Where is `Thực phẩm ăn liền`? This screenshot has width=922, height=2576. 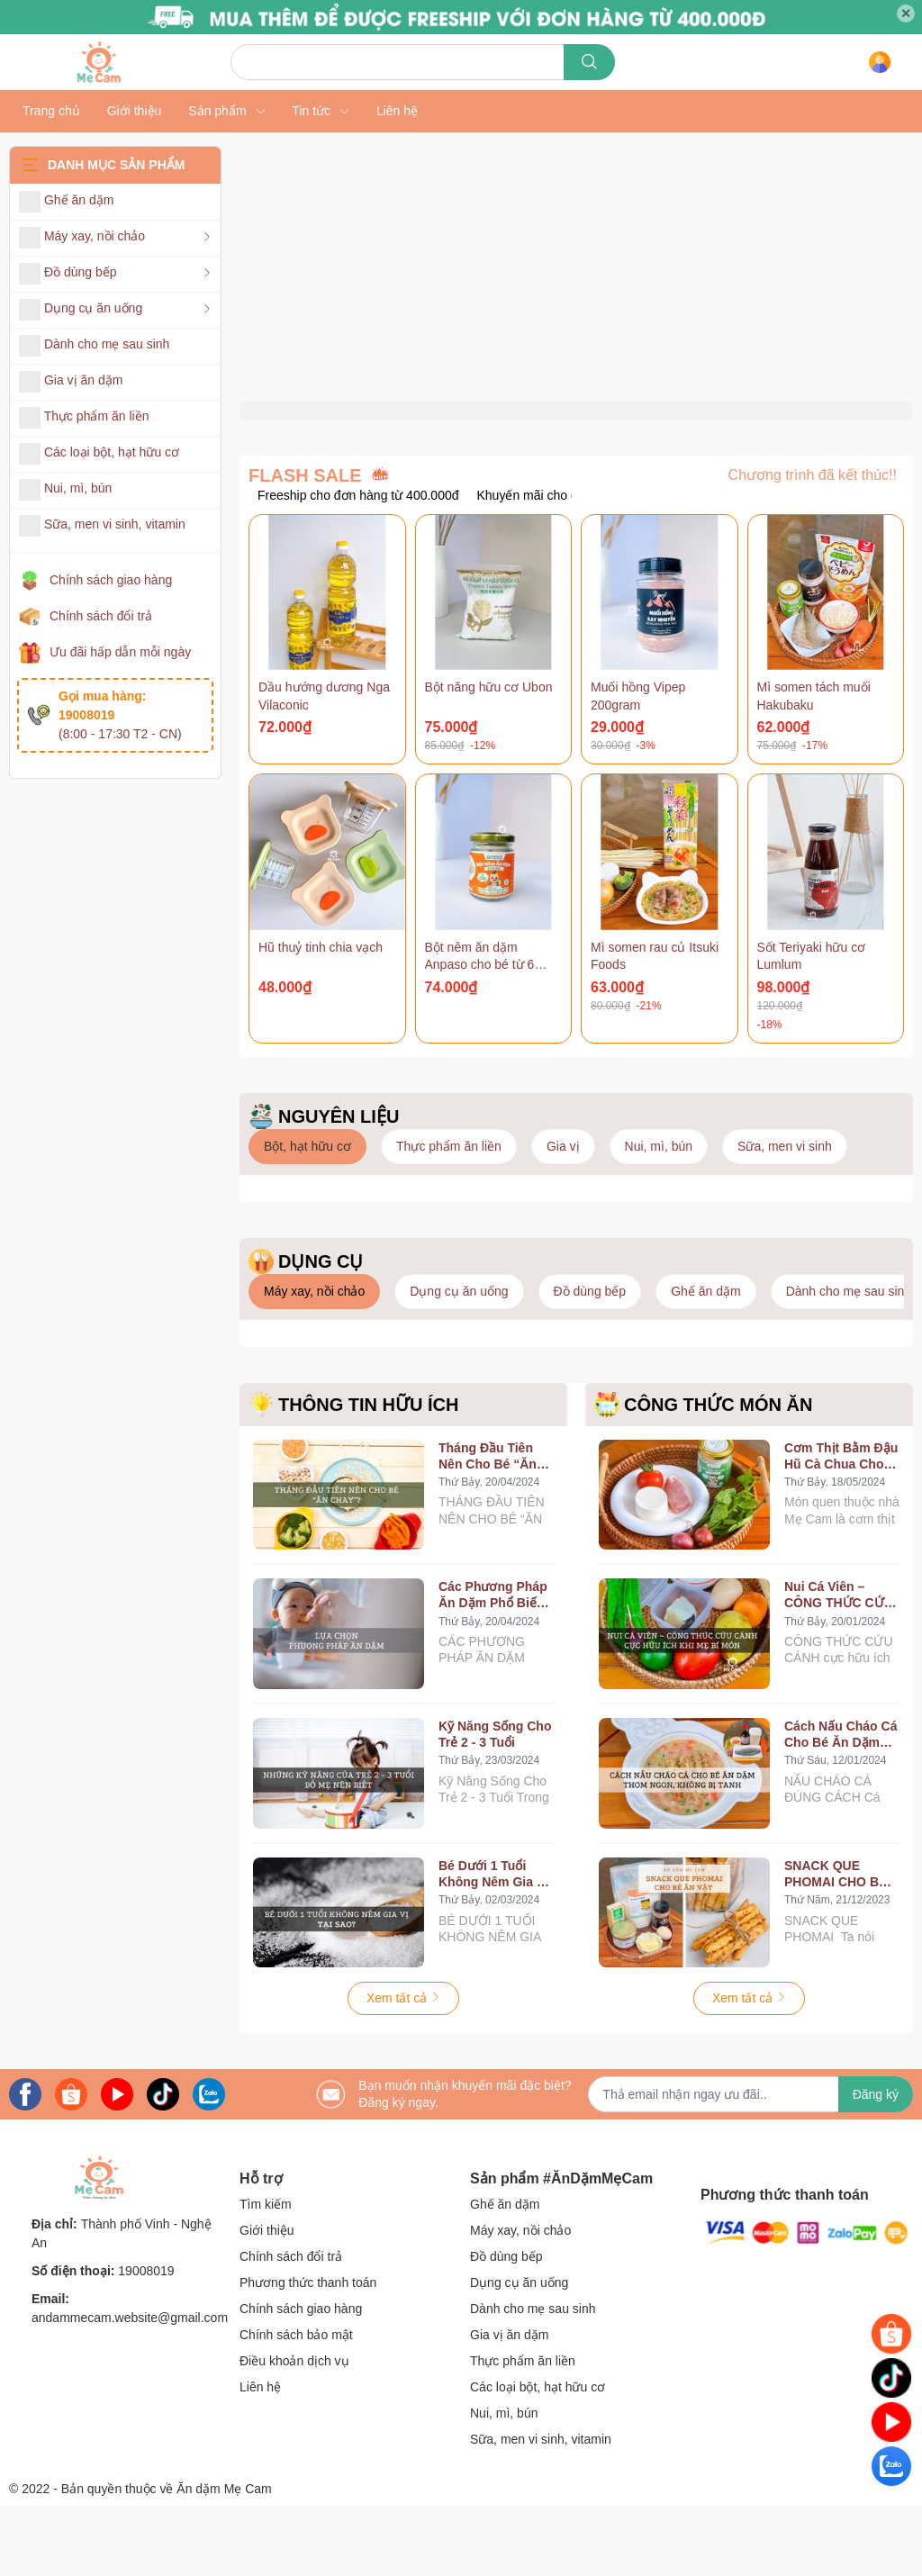 Thực phẩm ăn liền is located at coordinates (522, 2431).